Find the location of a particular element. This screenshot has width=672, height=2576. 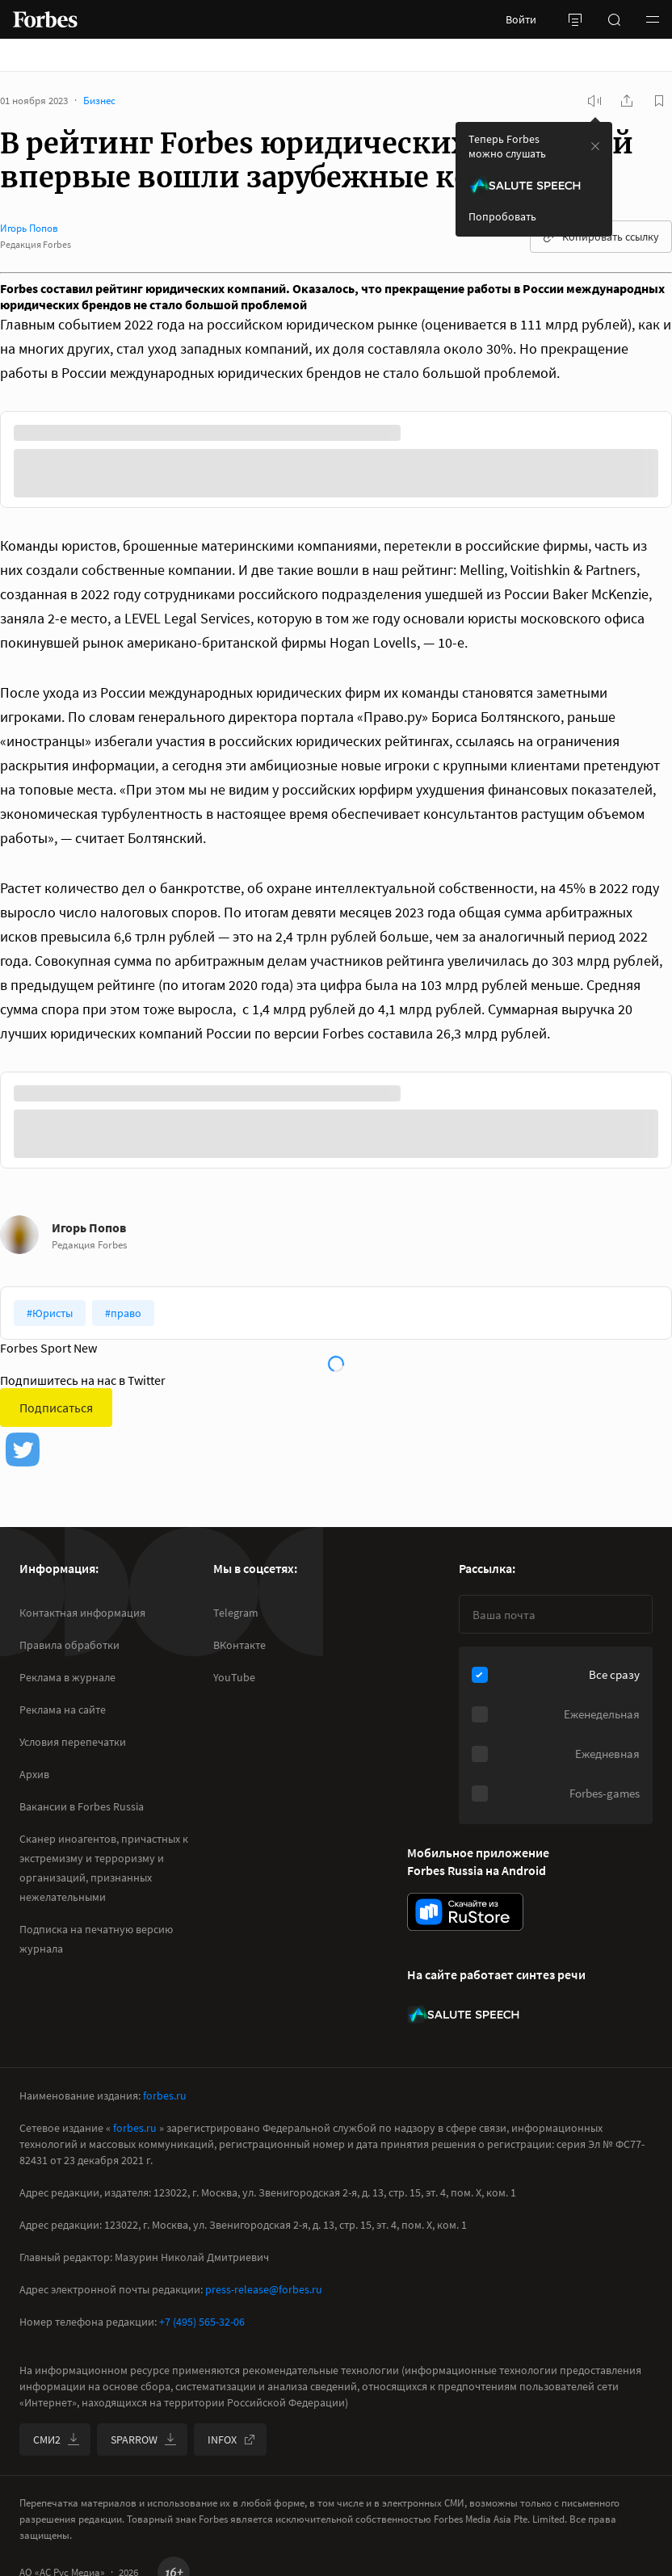

[открыть поле поиска] is located at coordinates (614, 19).